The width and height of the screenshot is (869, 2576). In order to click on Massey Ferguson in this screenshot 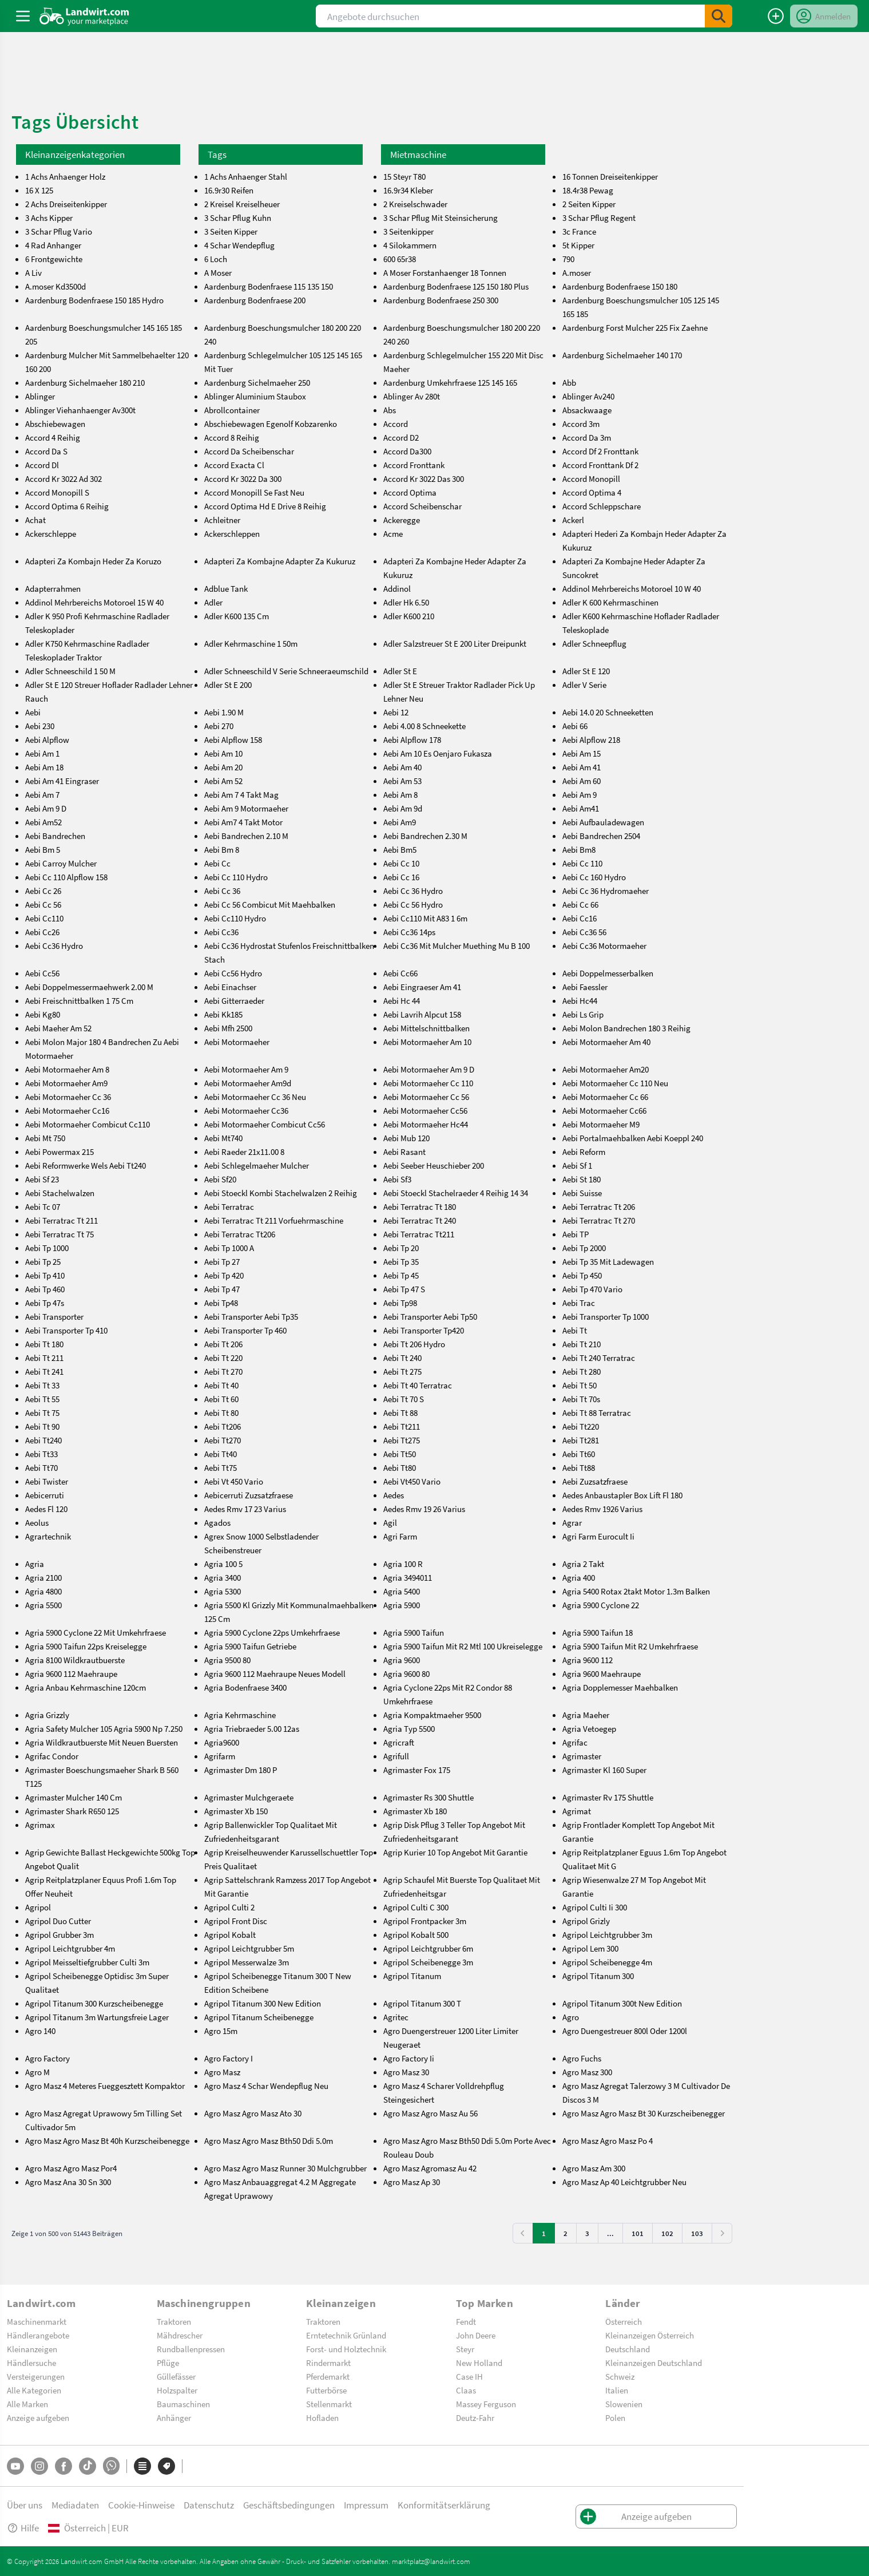, I will do `click(486, 2403)`.